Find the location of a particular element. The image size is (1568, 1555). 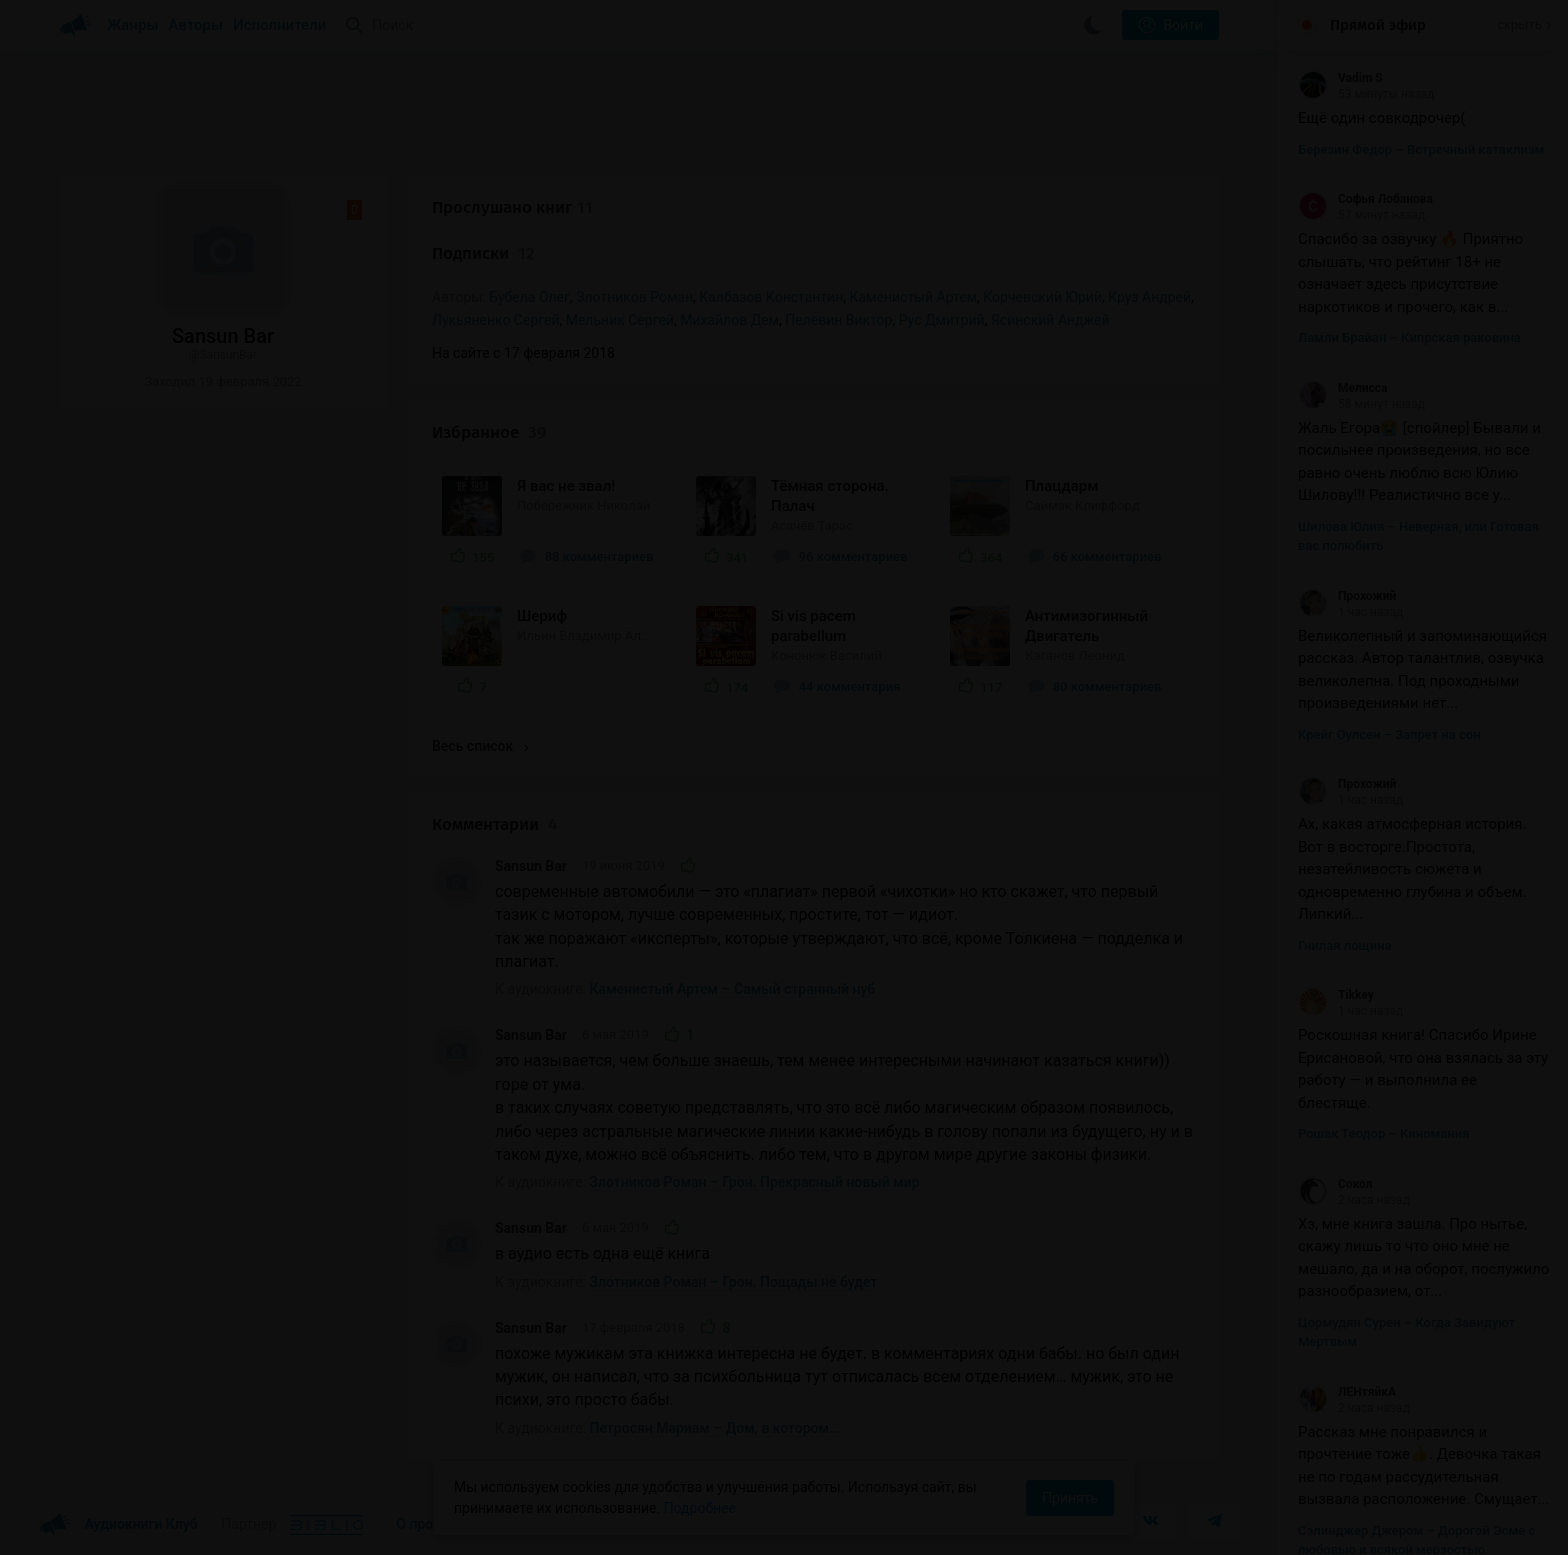

Михайлов Дем is located at coordinates (729, 320).